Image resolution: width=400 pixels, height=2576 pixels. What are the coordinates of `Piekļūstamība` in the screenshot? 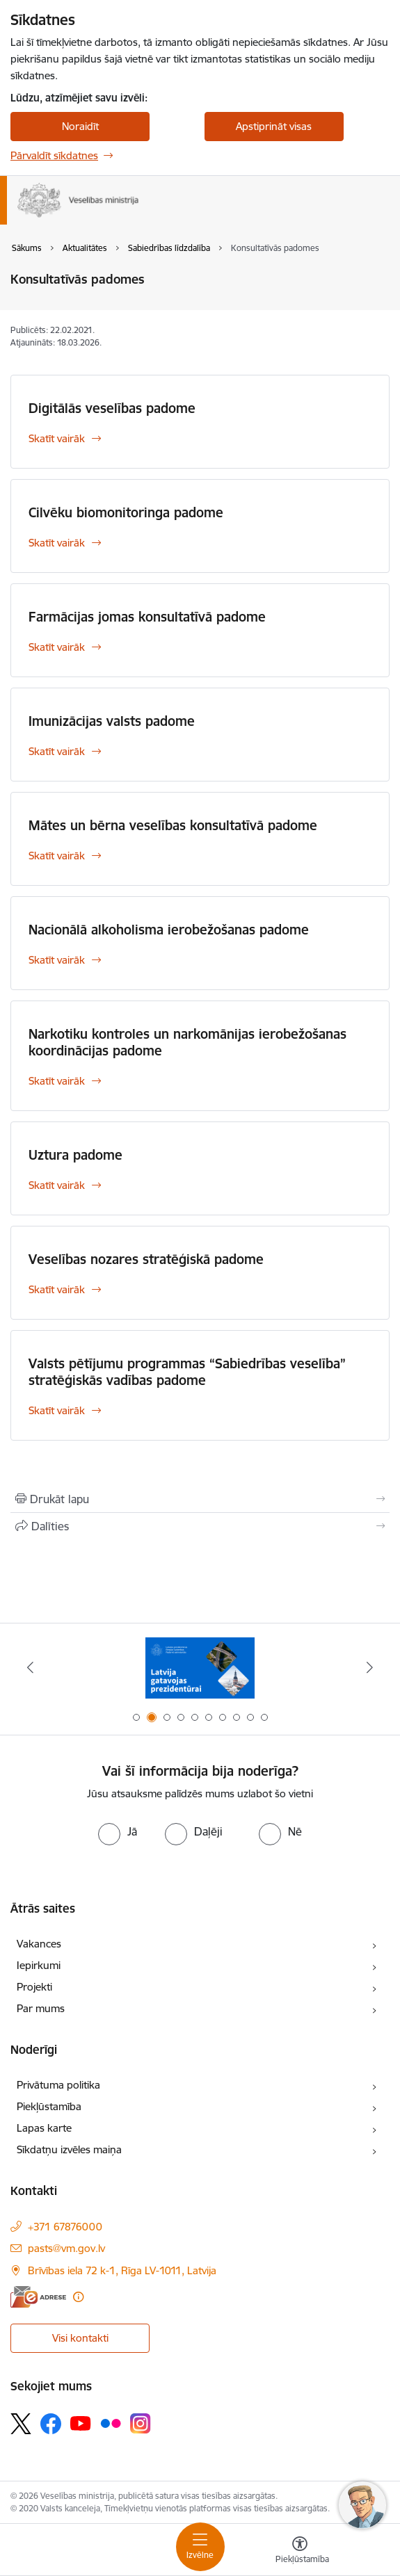 It's located at (49, 2106).